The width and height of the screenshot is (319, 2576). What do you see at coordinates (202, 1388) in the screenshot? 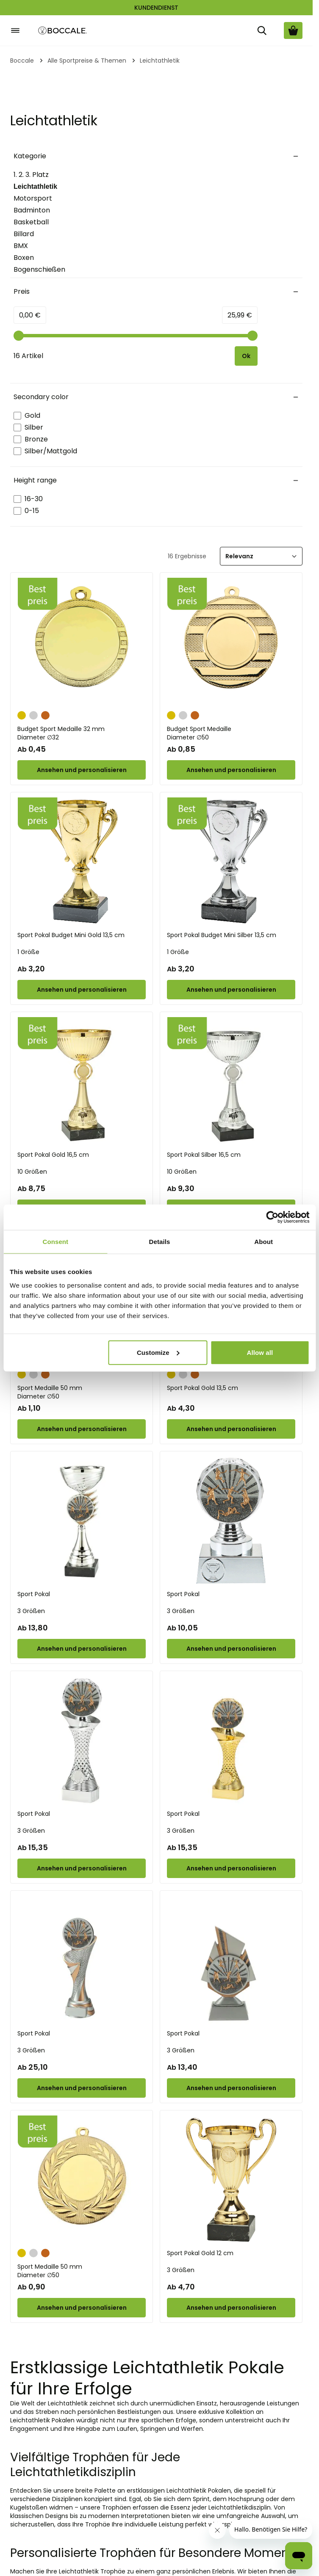
I see `Sport Pokal Gold 13,5 cm` at bounding box center [202, 1388].